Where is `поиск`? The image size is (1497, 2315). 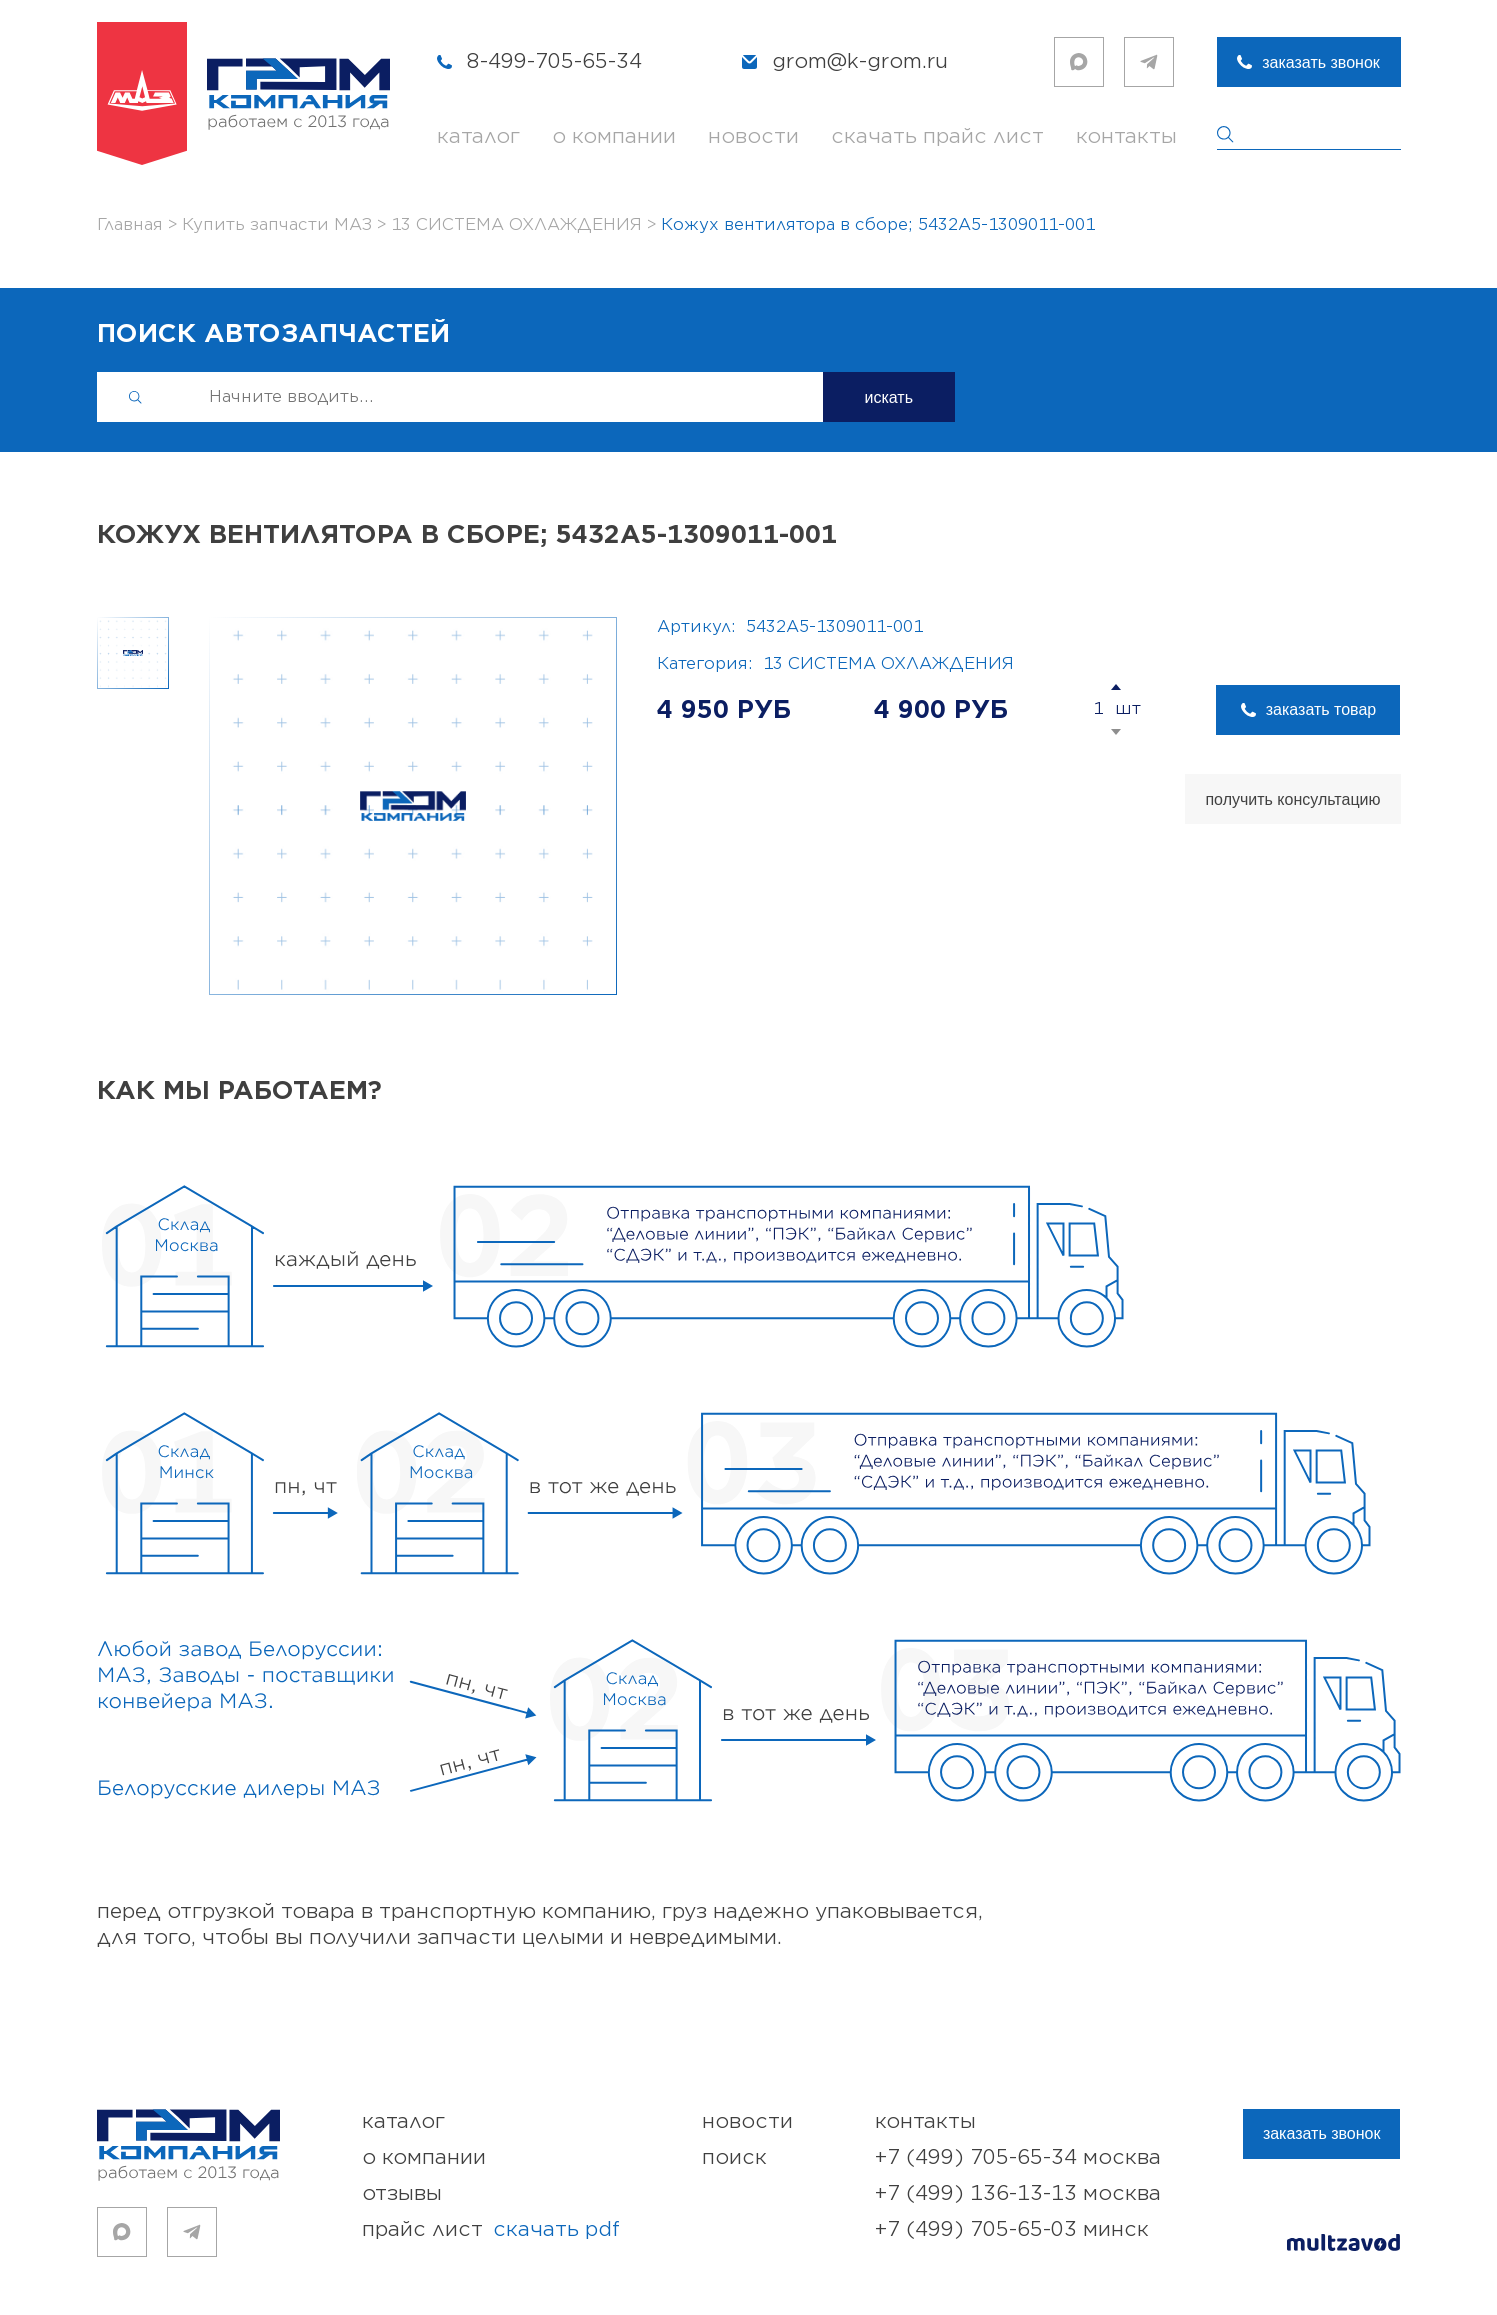
поиск is located at coordinates (734, 2157).